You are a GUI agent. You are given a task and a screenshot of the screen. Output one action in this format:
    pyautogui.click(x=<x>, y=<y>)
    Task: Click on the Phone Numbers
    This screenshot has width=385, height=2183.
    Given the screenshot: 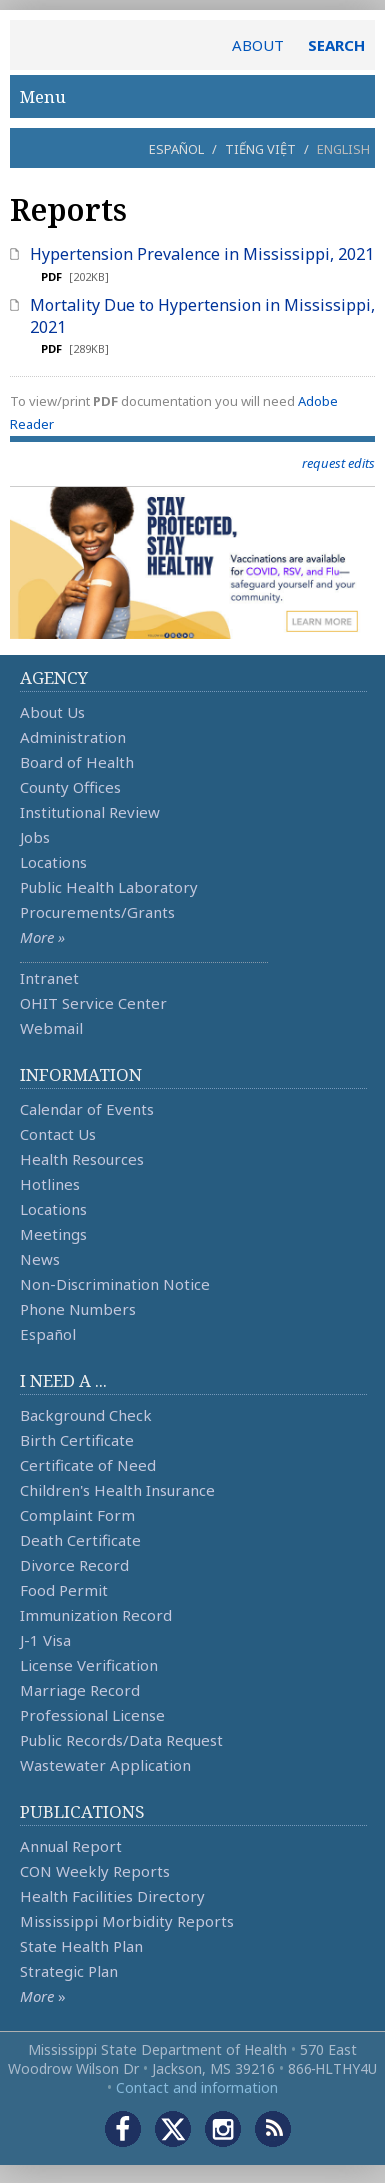 What is the action you would take?
    pyautogui.click(x=78, y=1309)
    